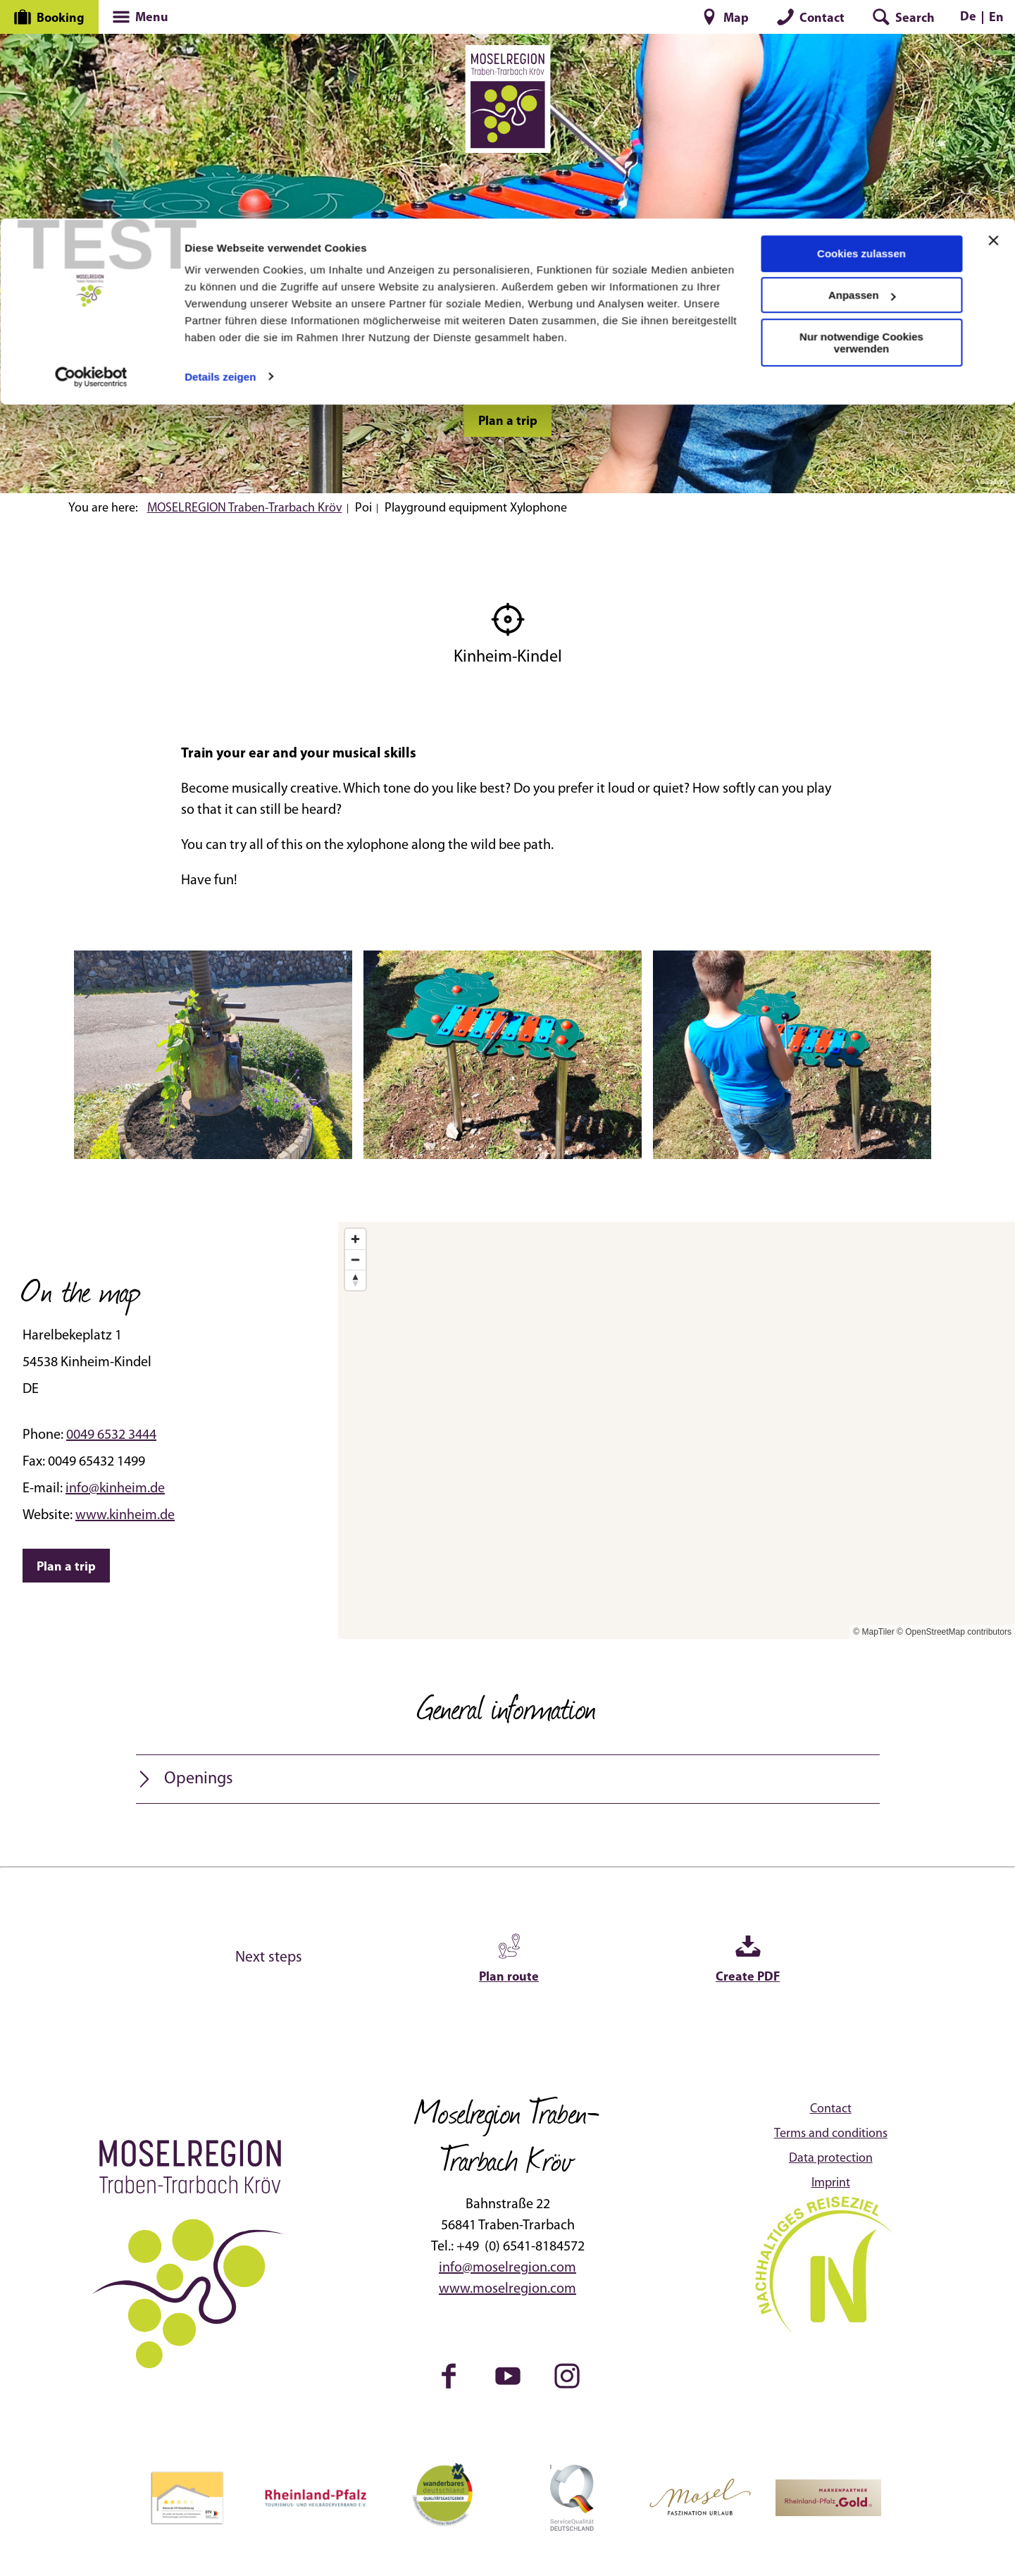 The height and width of the screenshot is (2576, 1015). What do you see at coordinates (873, 1632) in the screenshot?
I see `© MapTiler` at bounding box center [873, 1632].